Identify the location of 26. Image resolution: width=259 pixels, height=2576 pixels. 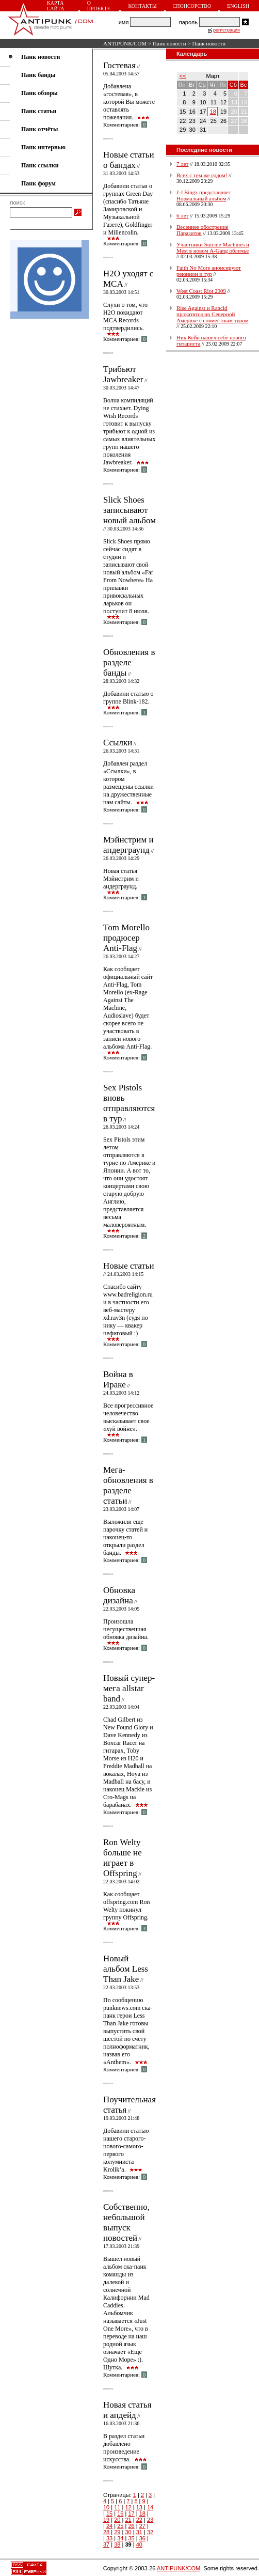
(131, 2526).